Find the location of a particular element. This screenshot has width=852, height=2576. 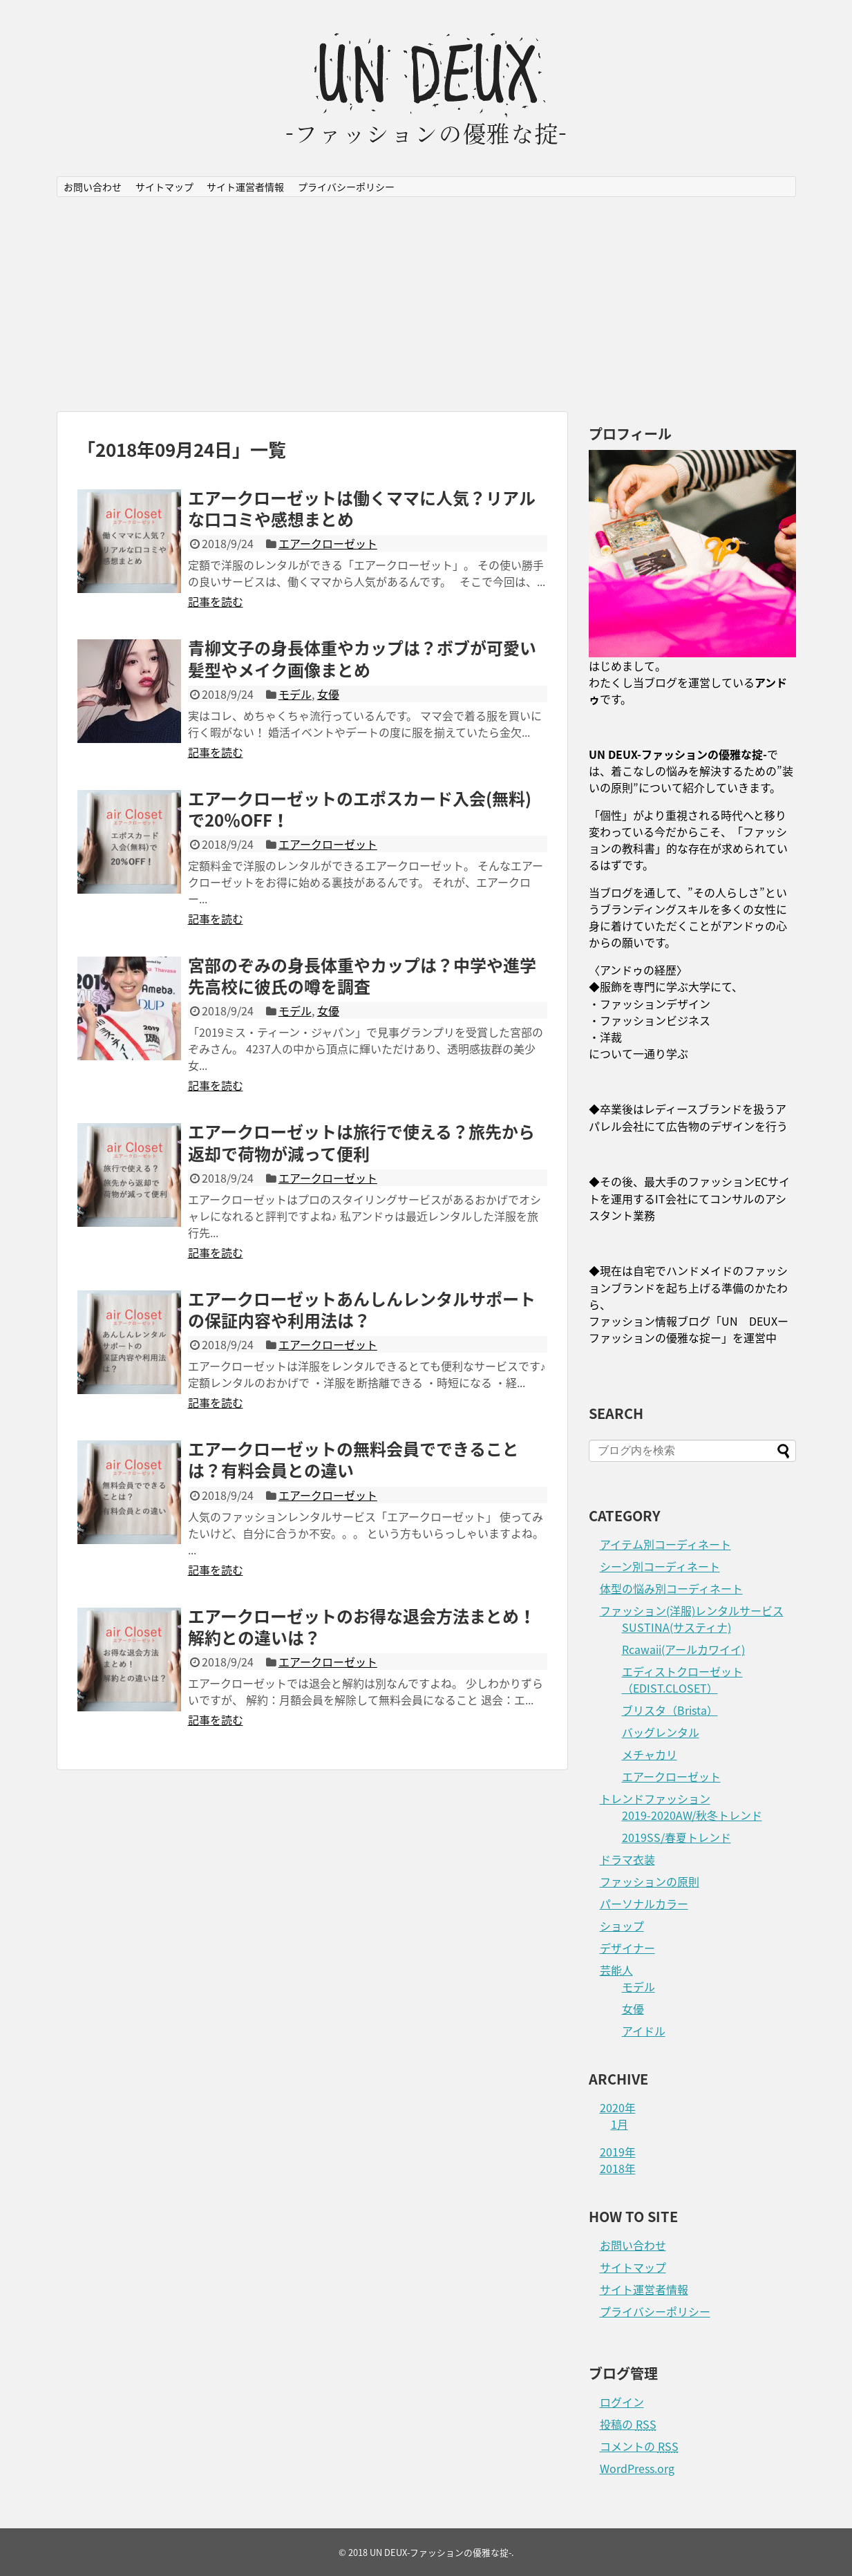

サイトマップ is located at coordinates (164, 187).